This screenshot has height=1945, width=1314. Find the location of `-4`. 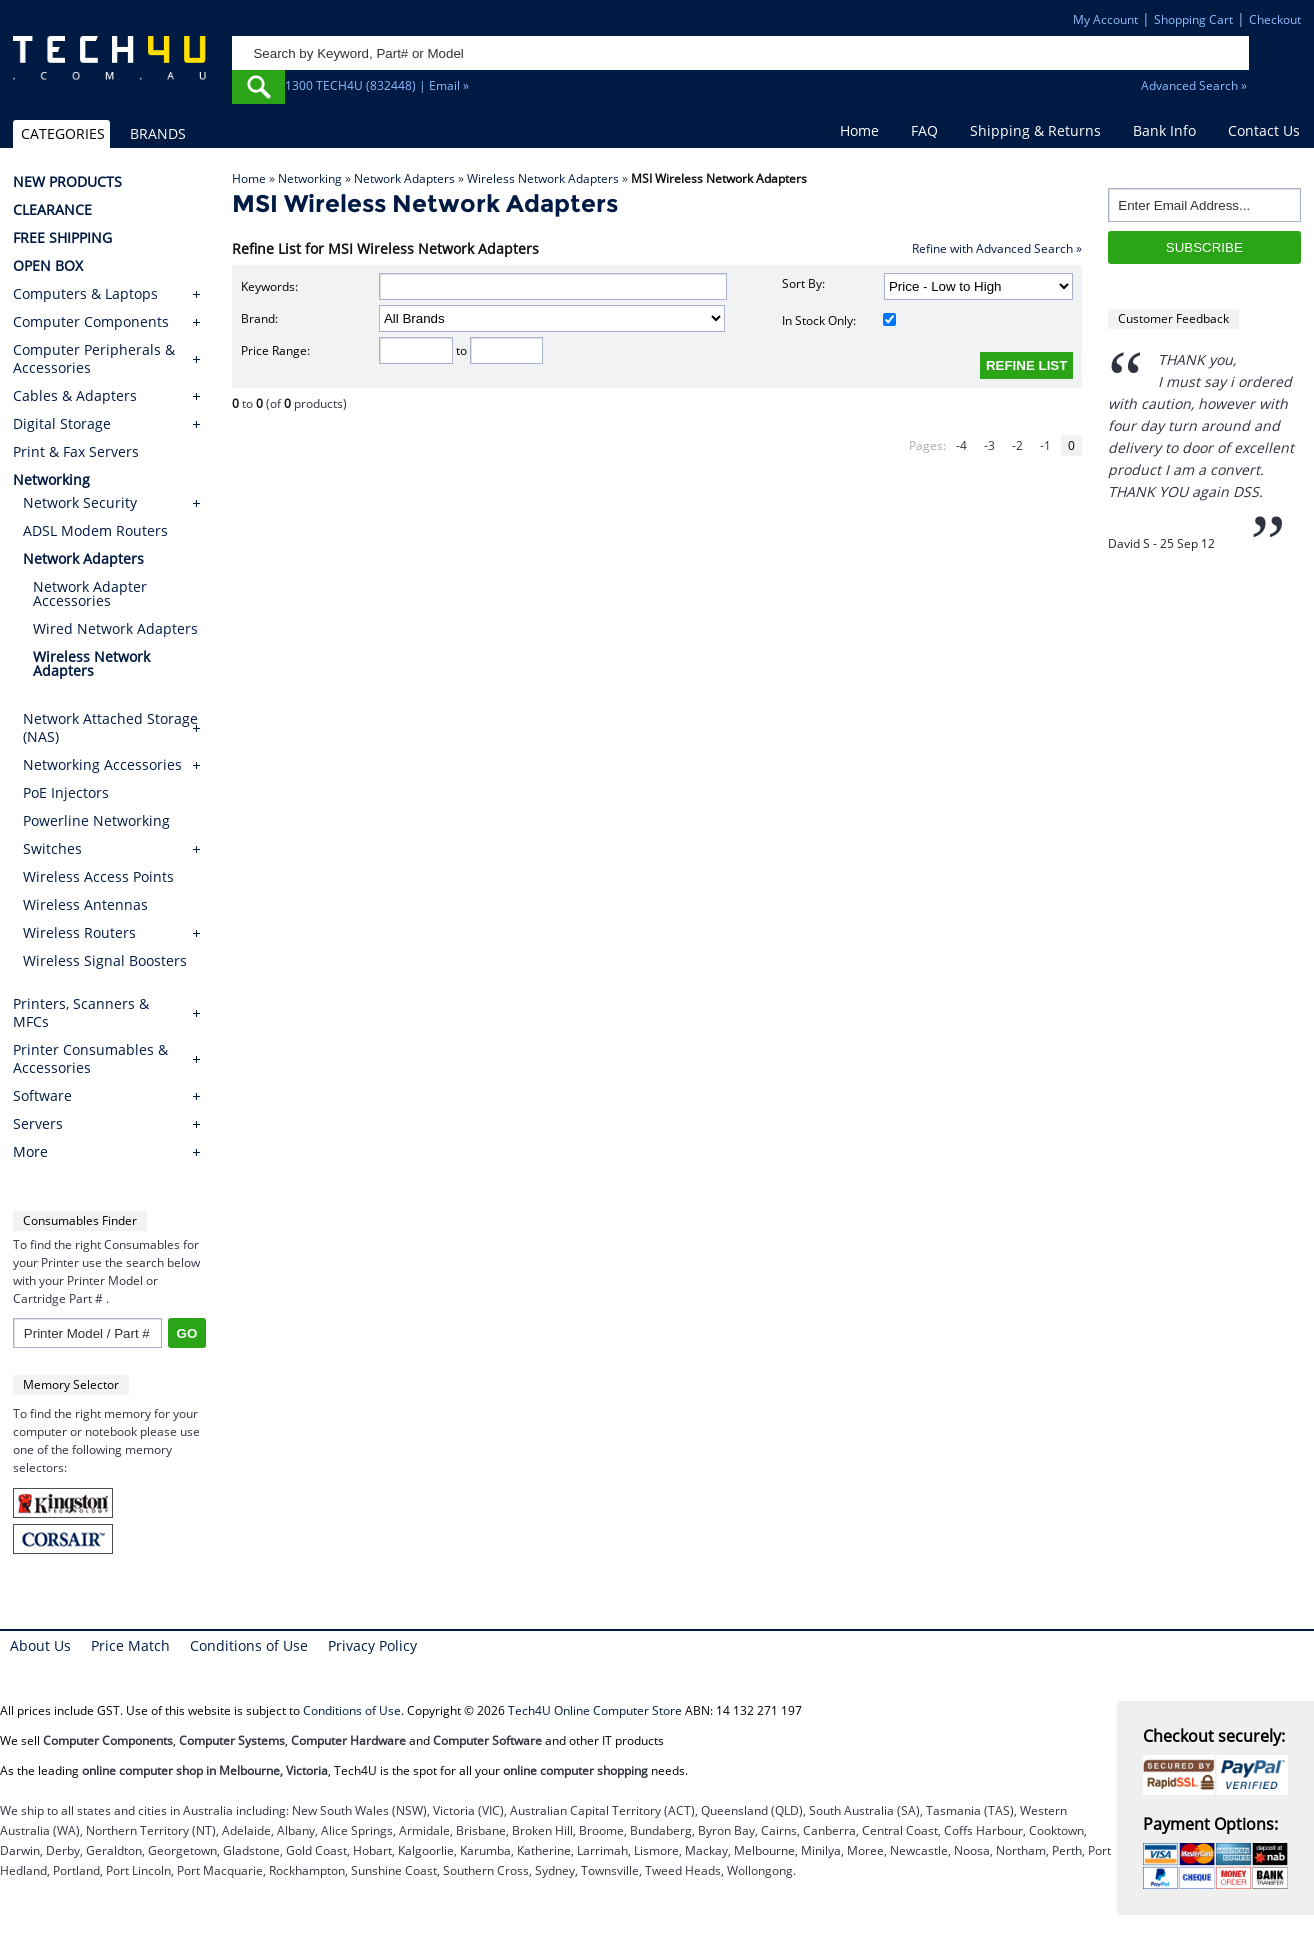

-4 is located at coordinates (961, 445).